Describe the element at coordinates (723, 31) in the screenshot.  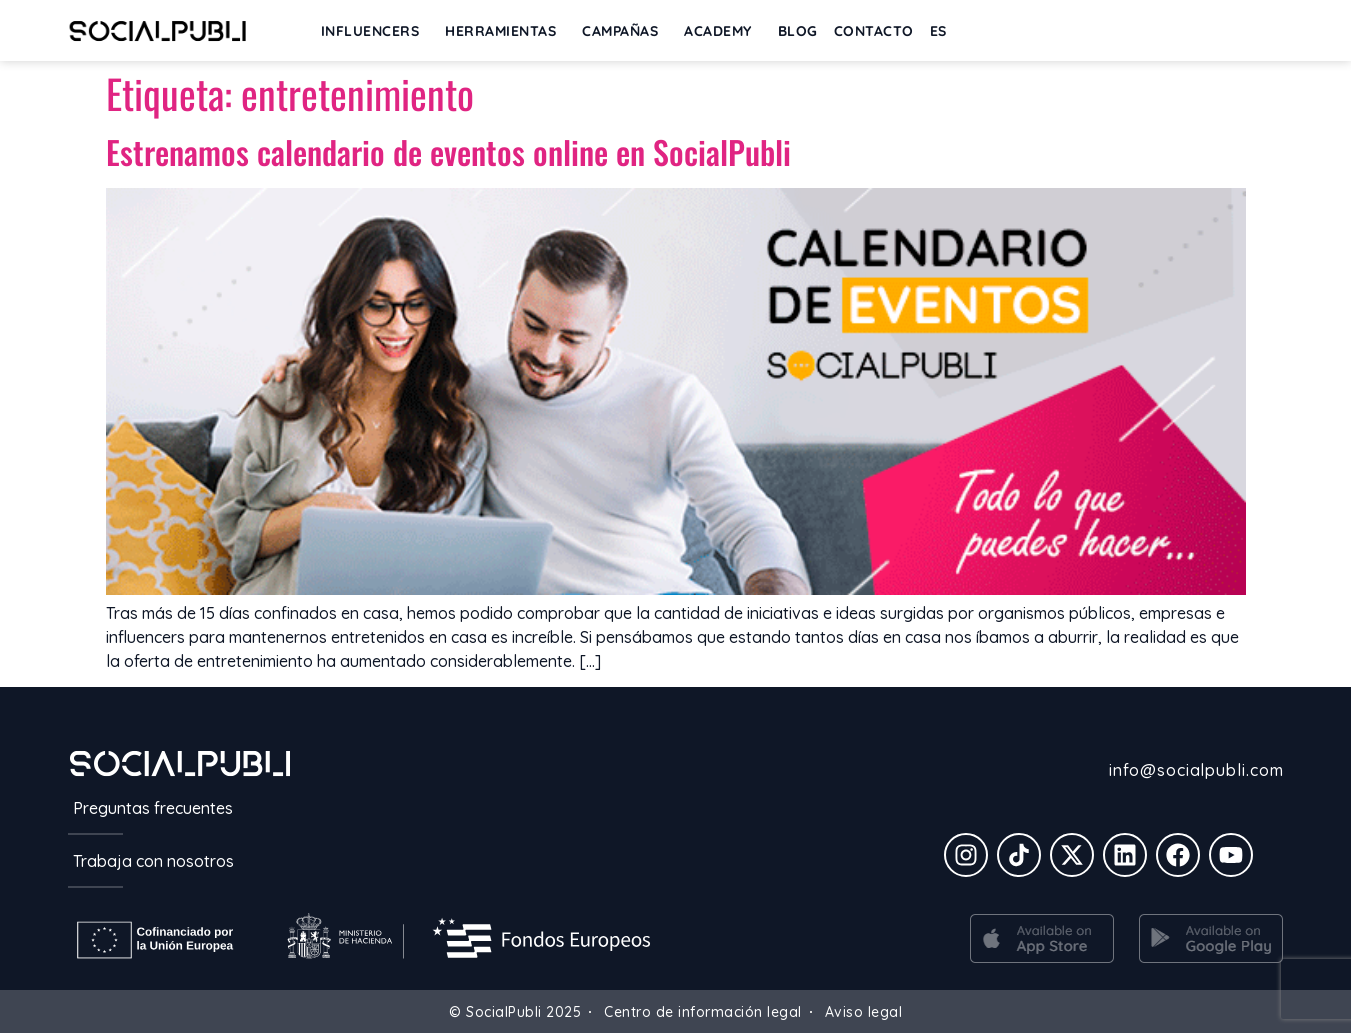
I see `ACADEMY` at that location.